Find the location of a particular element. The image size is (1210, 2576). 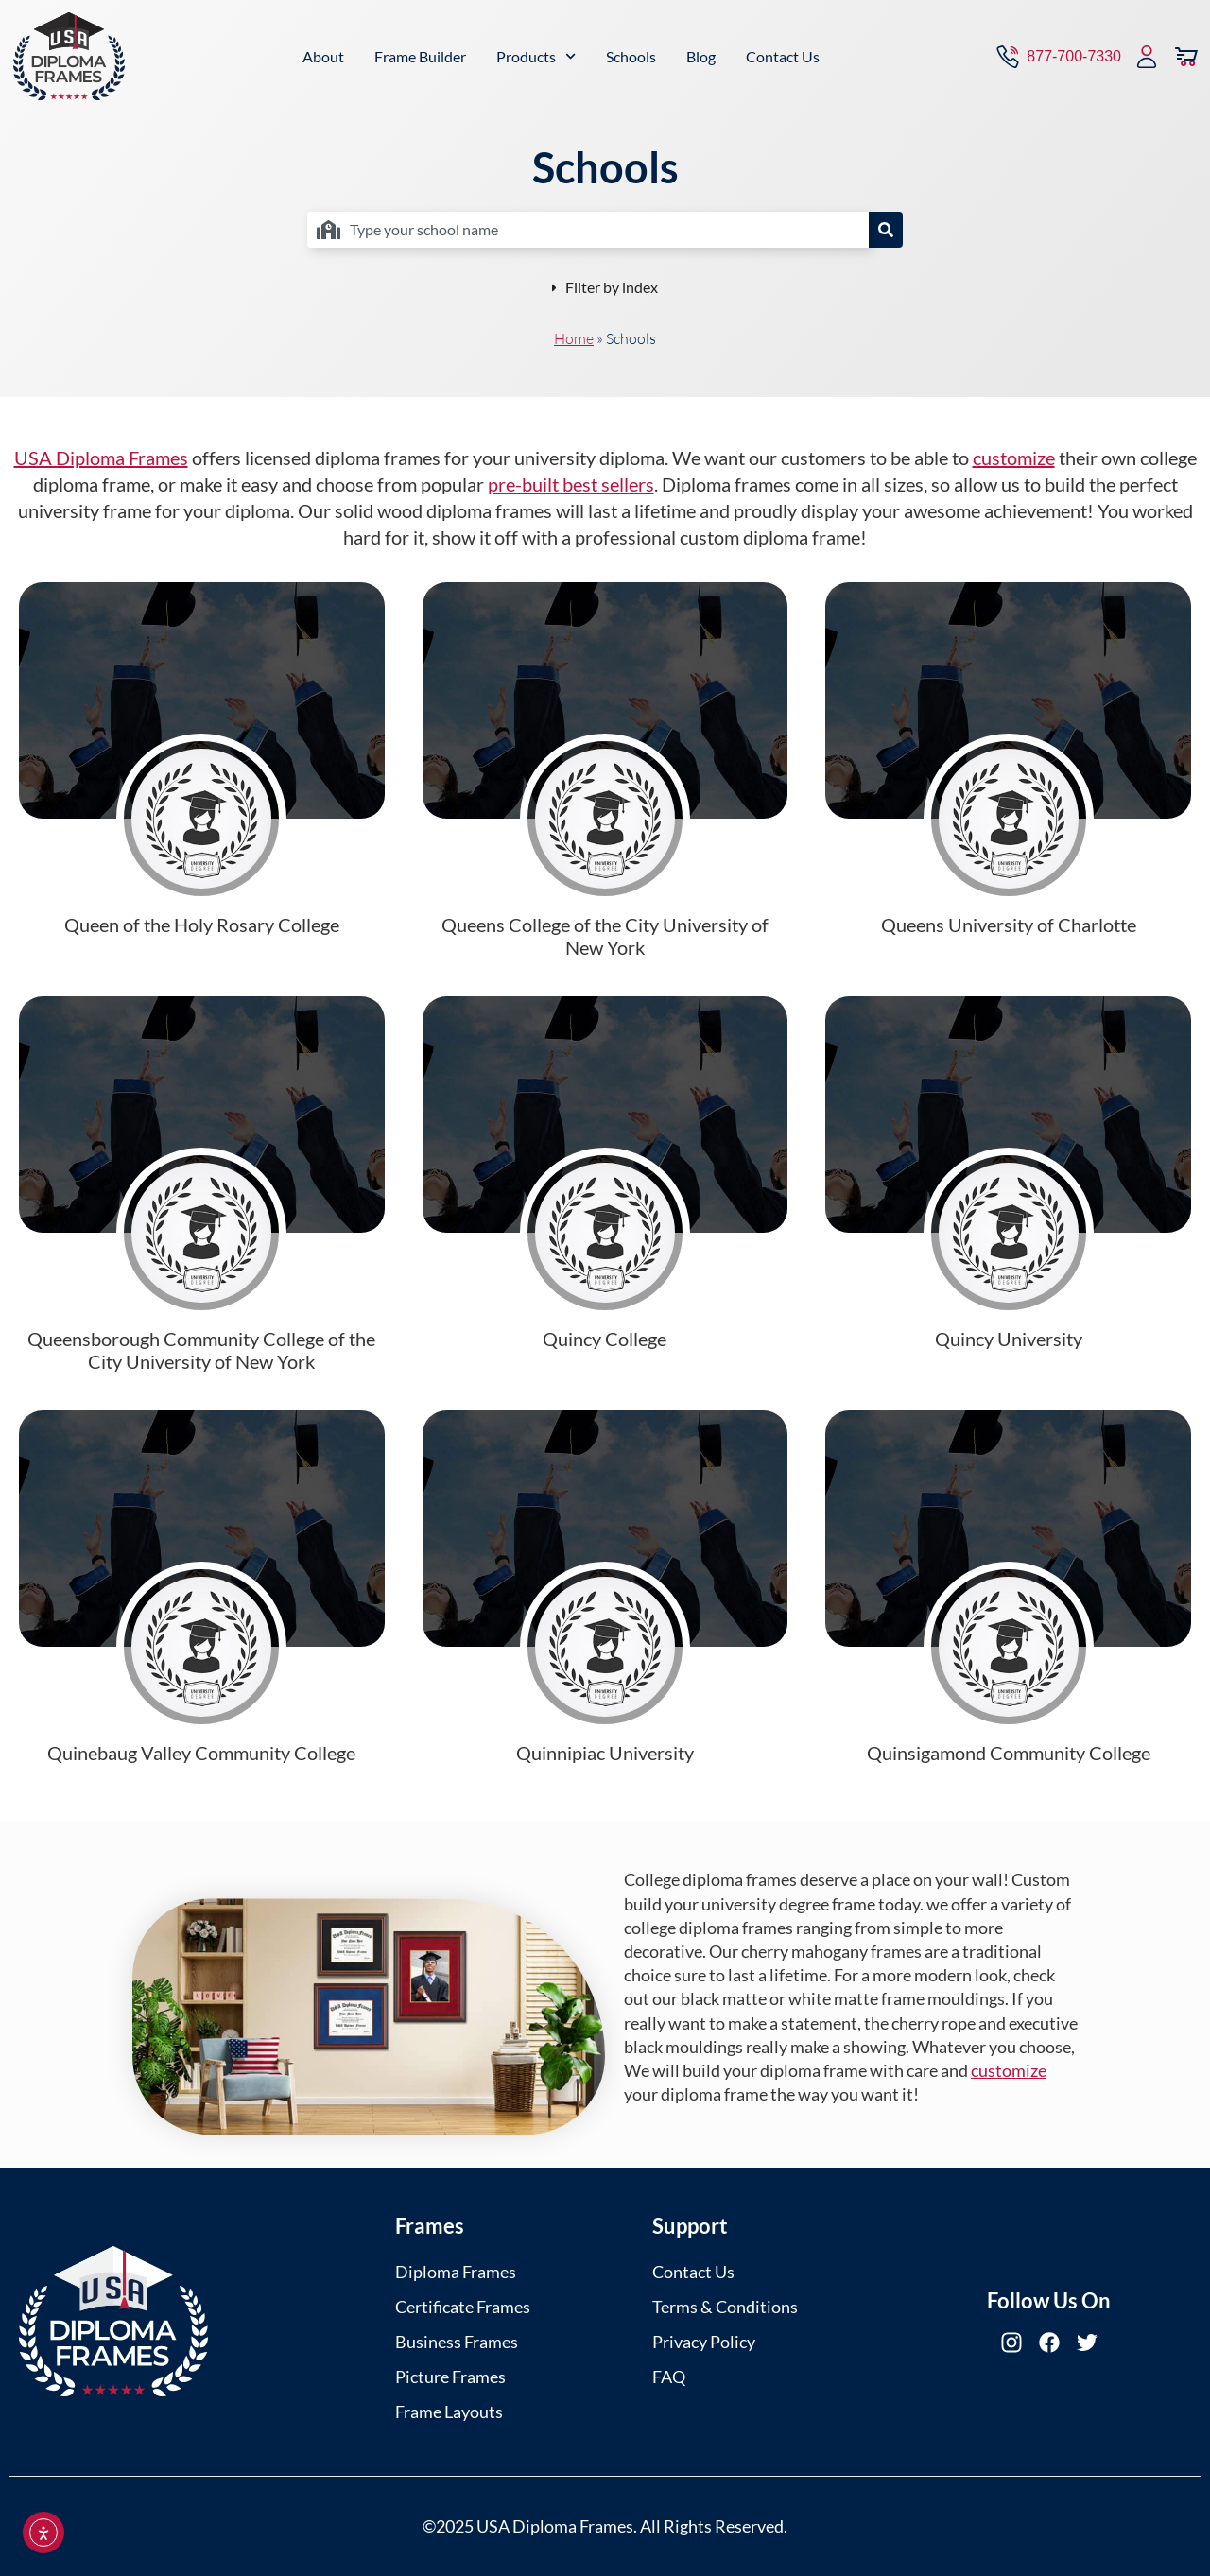

[Search] is located at coordinates (886, 230).